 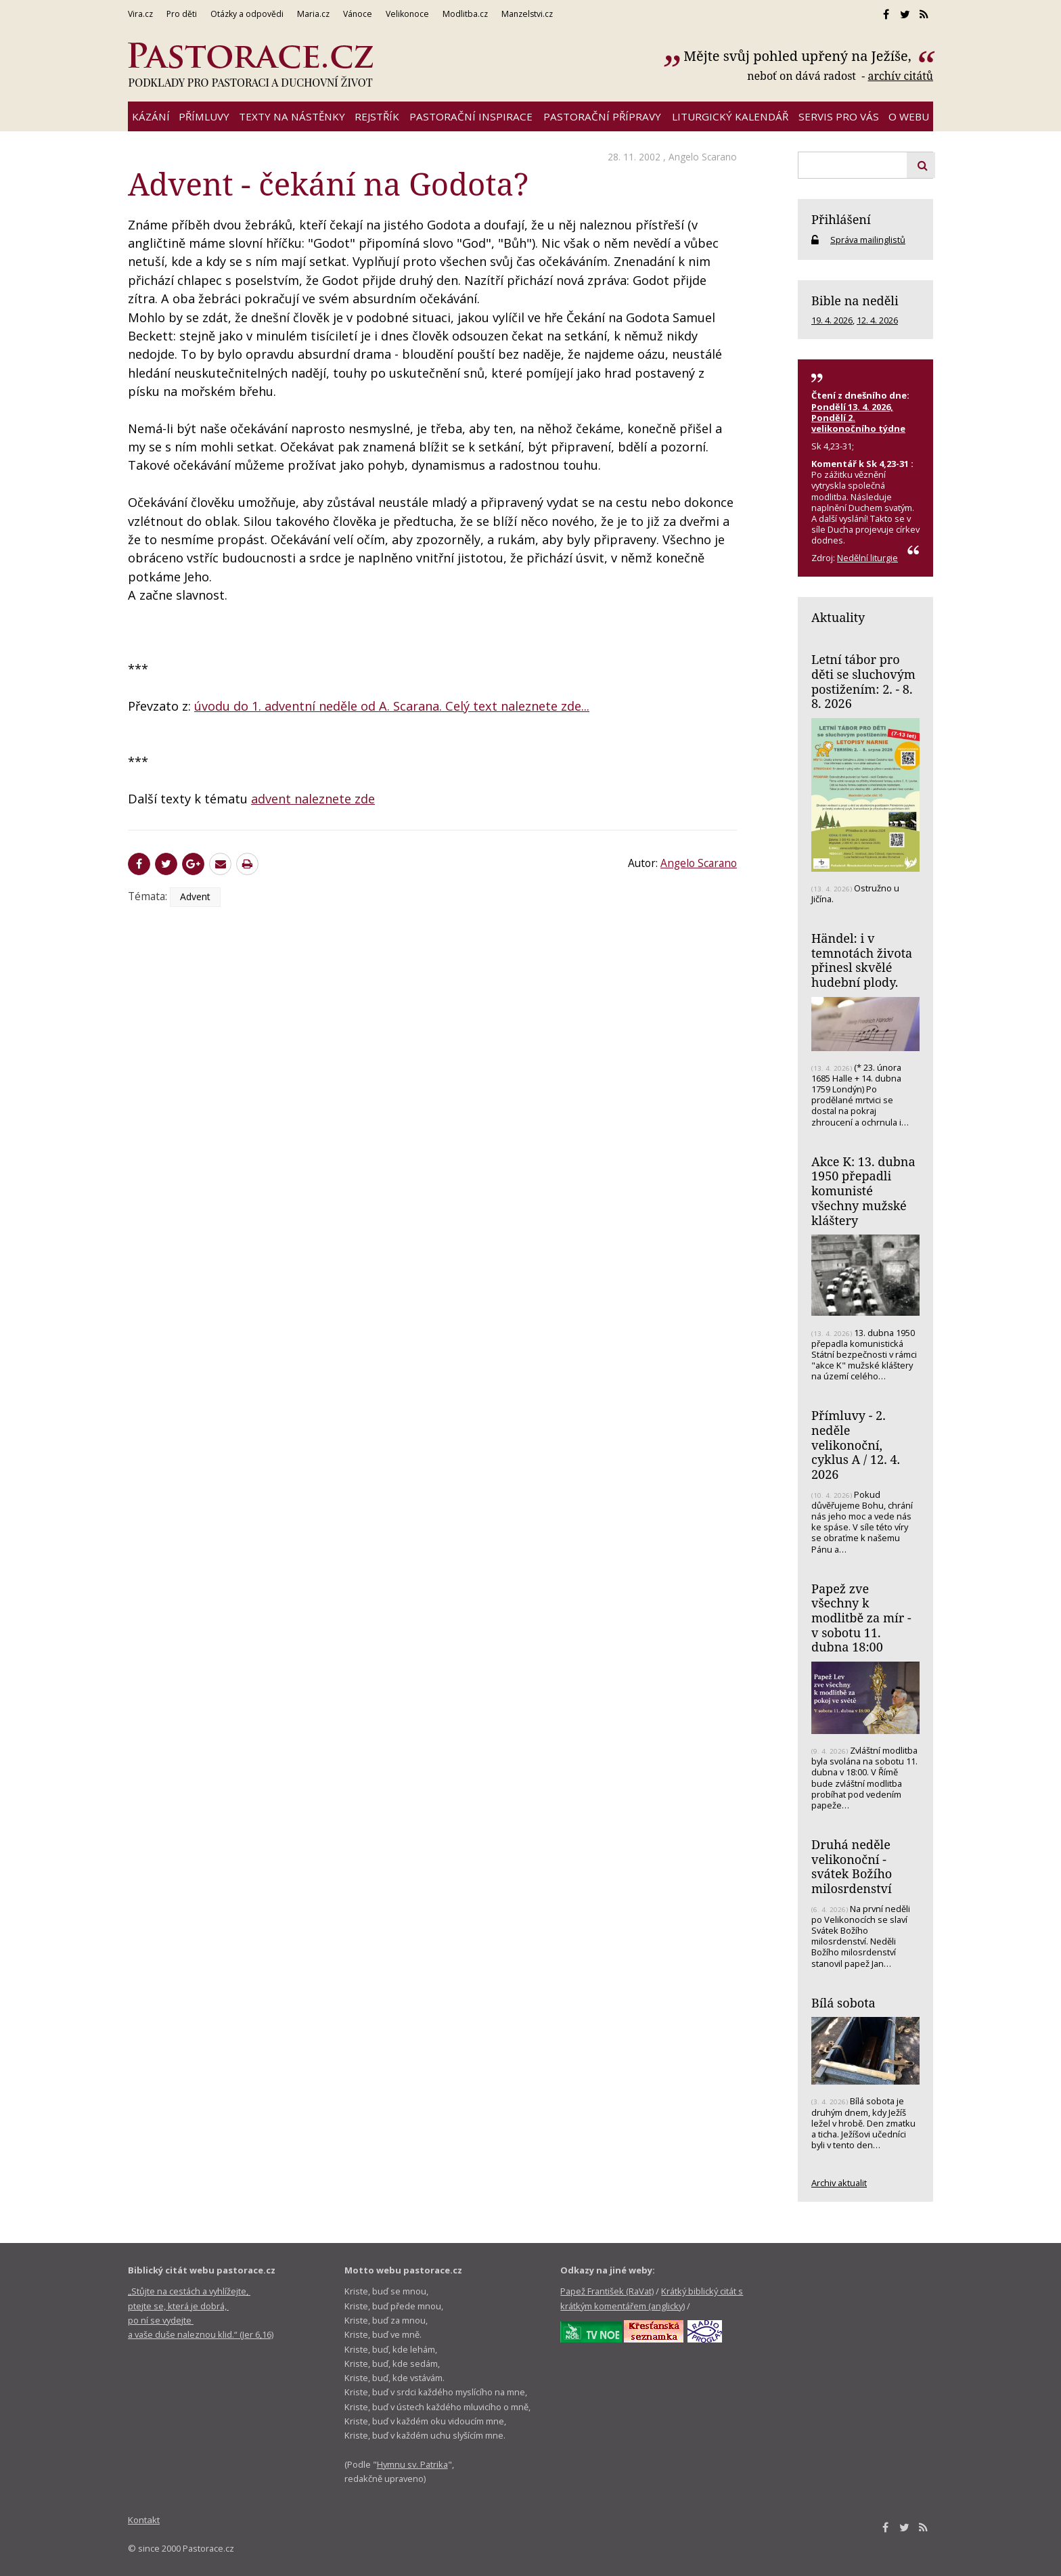 I want to click on Přímluvy - 2. neděle velikonoční, cyklus A / 12. 4. 2026, so click(x=855, y=1444).